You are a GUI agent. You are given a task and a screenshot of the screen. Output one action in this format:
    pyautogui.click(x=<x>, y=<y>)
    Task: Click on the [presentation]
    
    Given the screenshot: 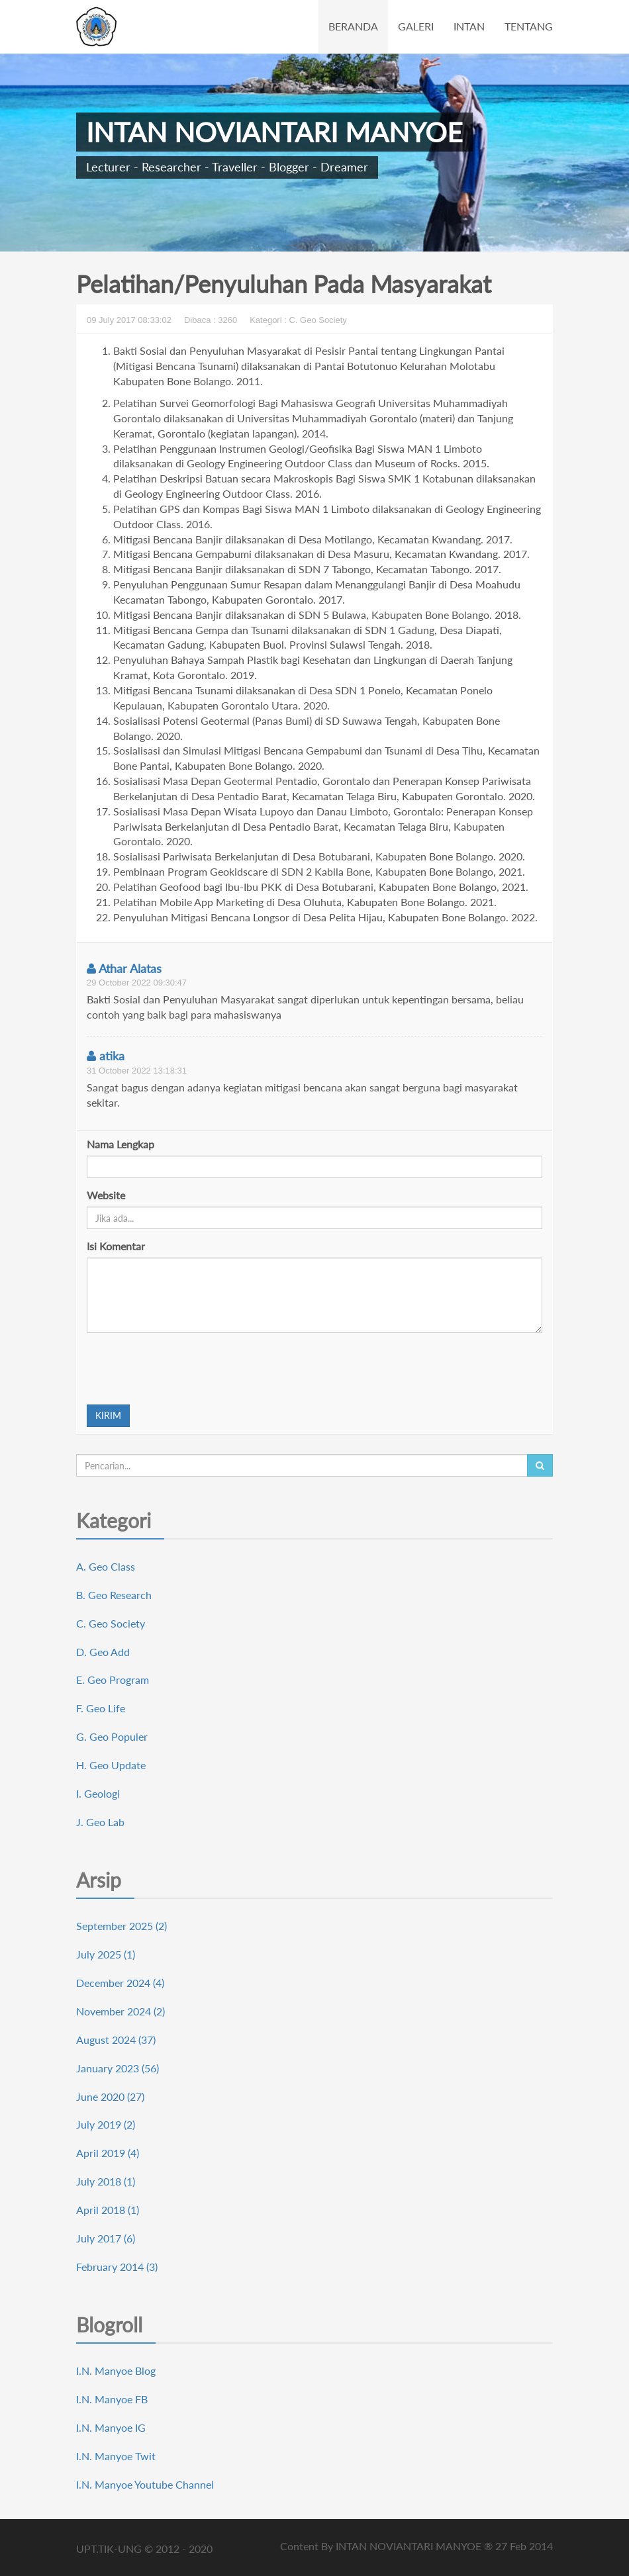 What is the action you would take?
    pyautogui.click(x=187, y=1369)
    